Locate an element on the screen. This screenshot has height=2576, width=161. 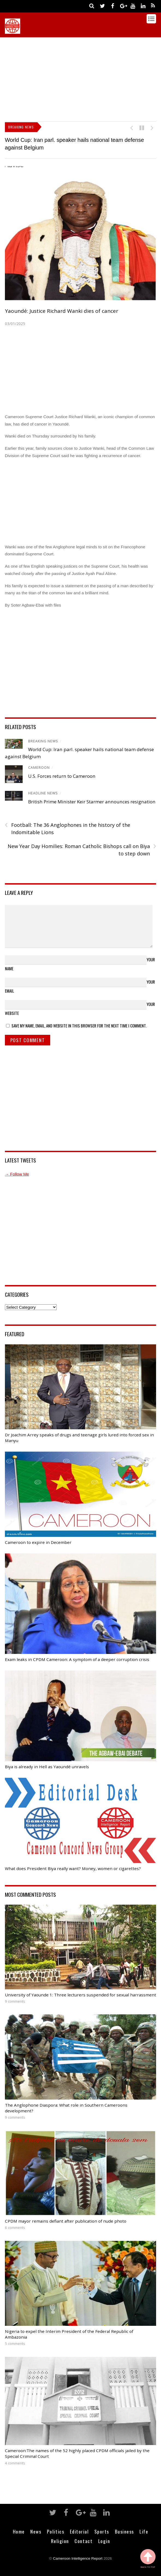
→ Follow Me is located at coordinates (17, 1174).